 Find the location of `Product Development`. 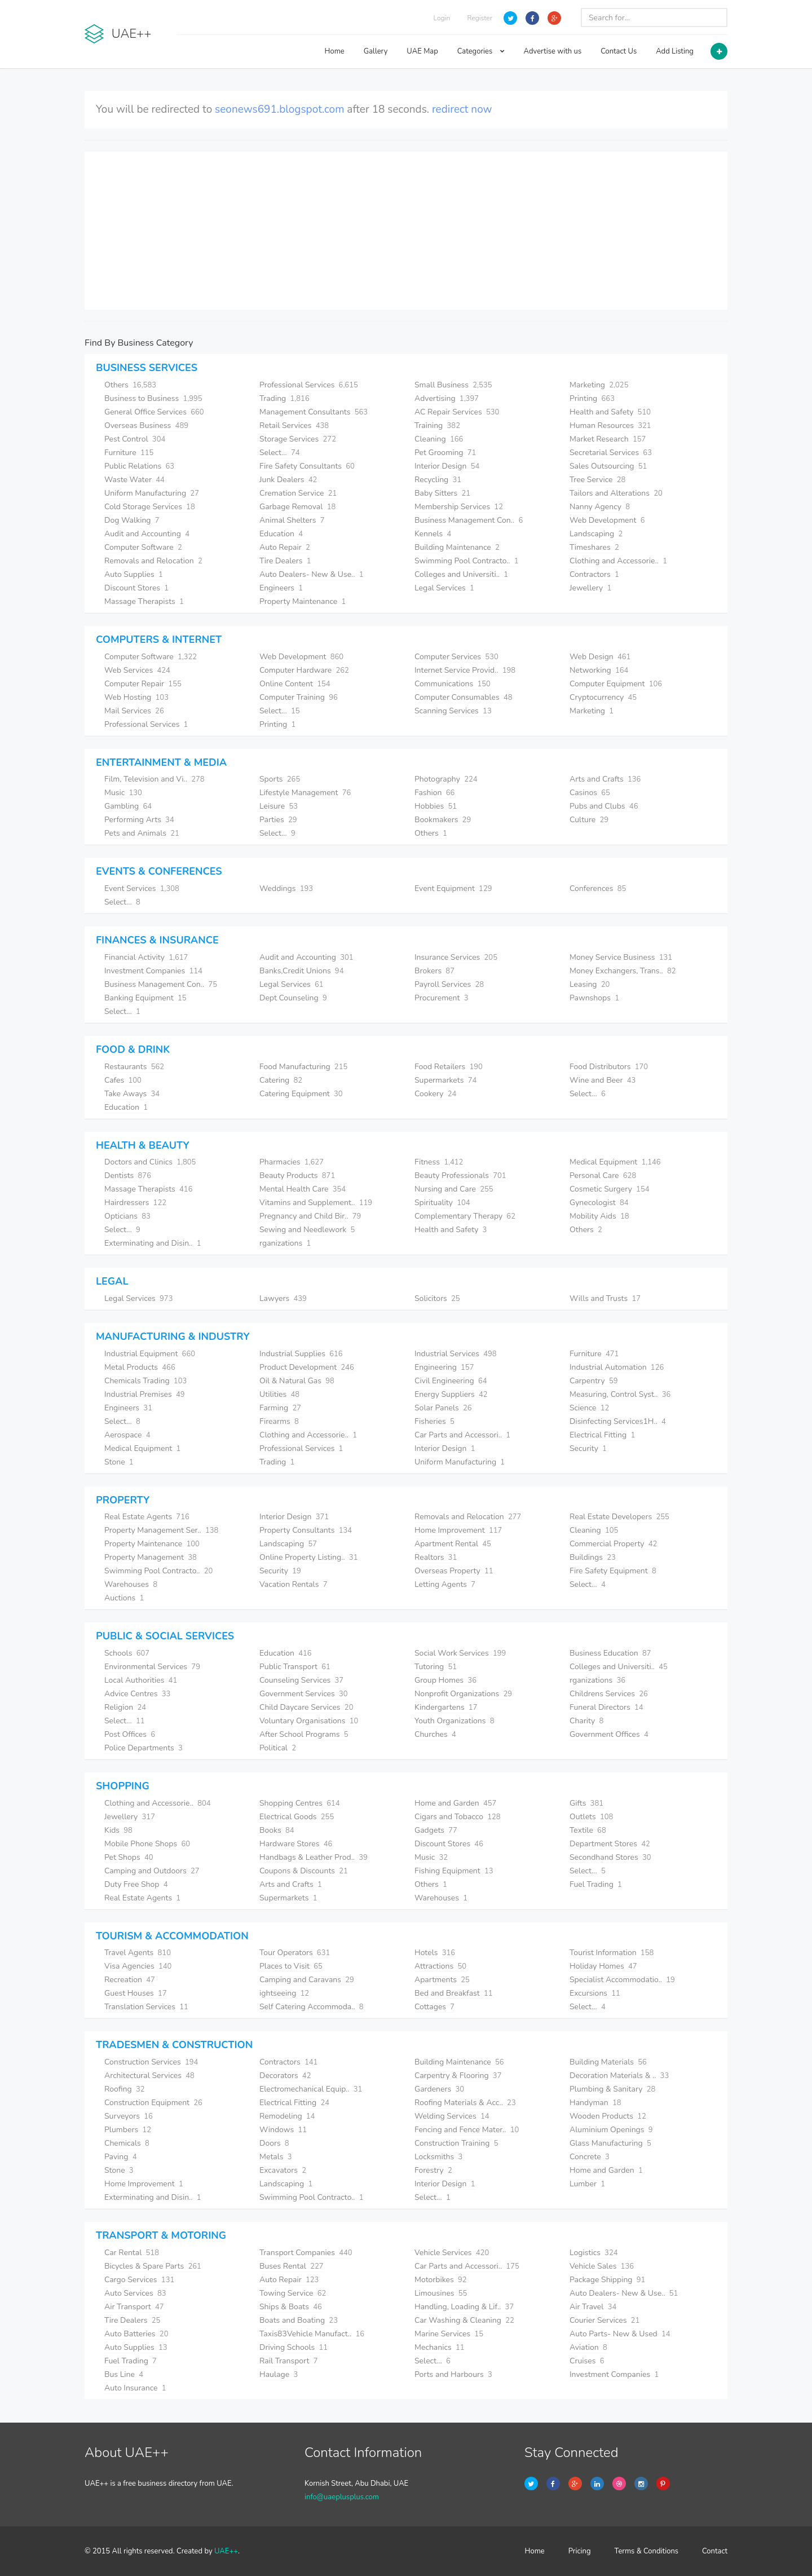

Product Development is located at coordinates (306, 1367).